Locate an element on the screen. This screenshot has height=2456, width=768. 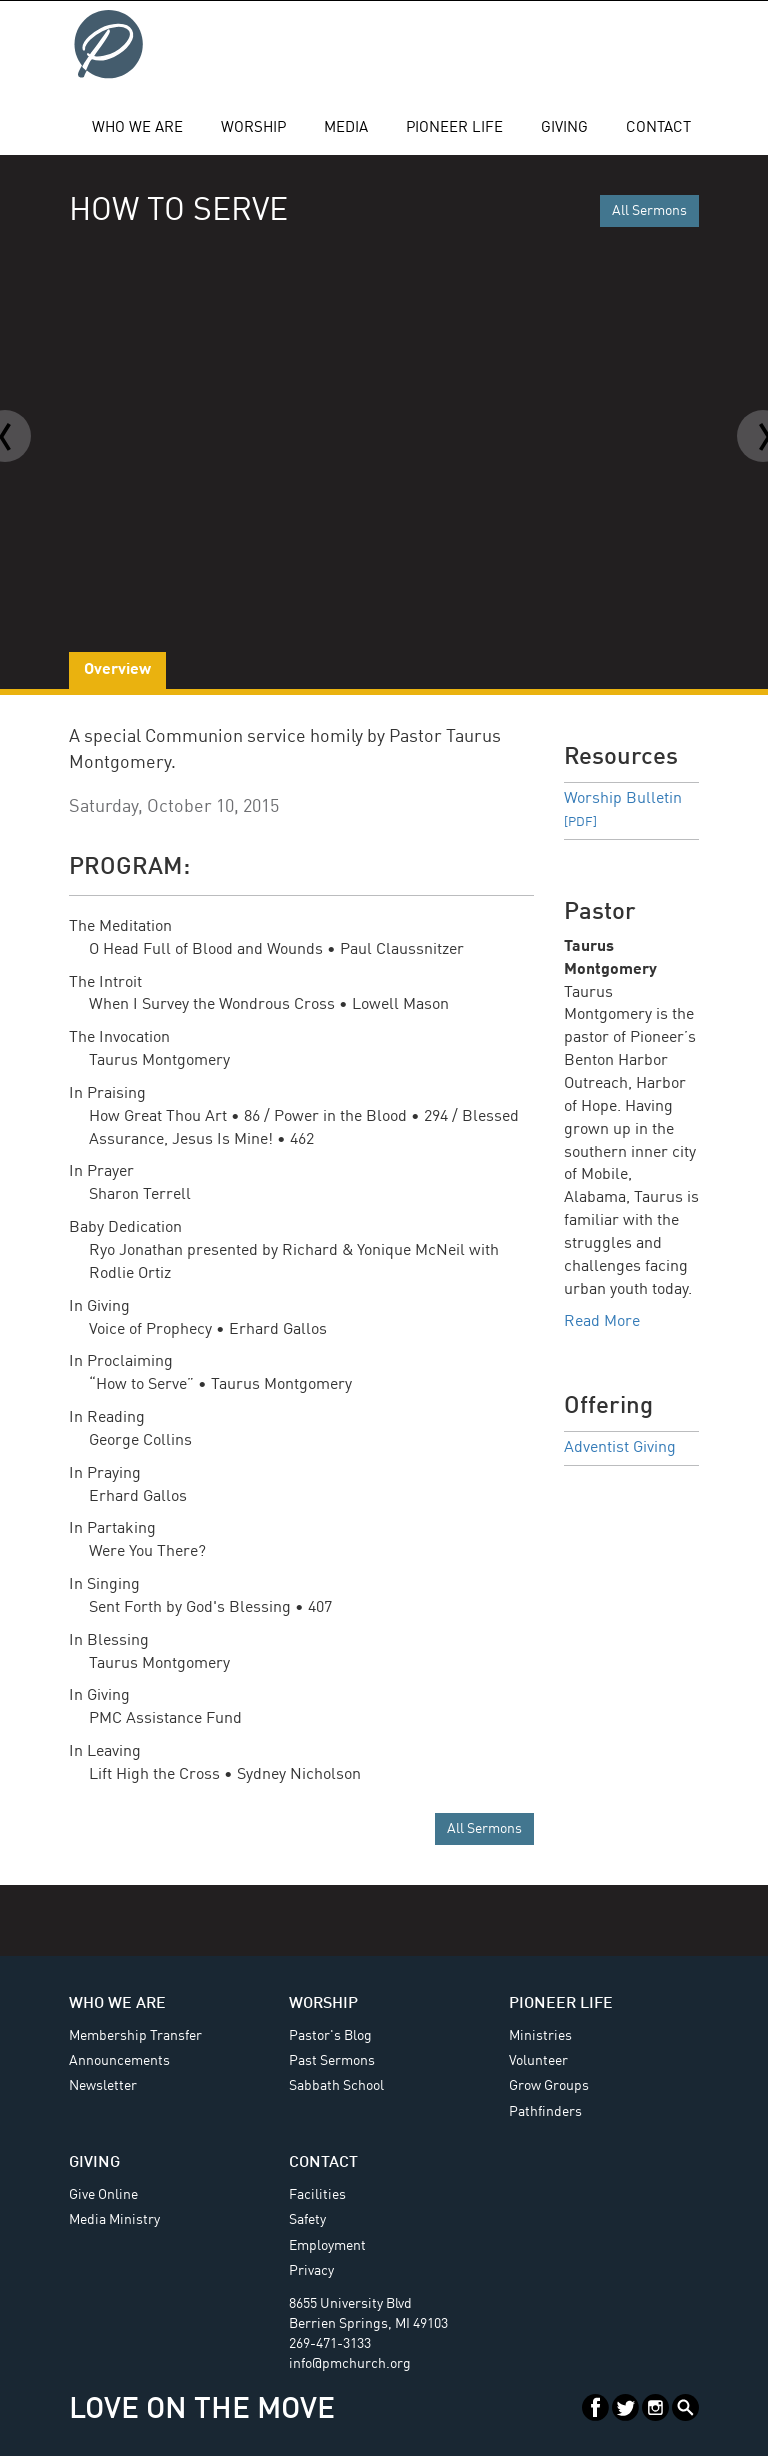
Facilities is located at coordinates (317, 2195).